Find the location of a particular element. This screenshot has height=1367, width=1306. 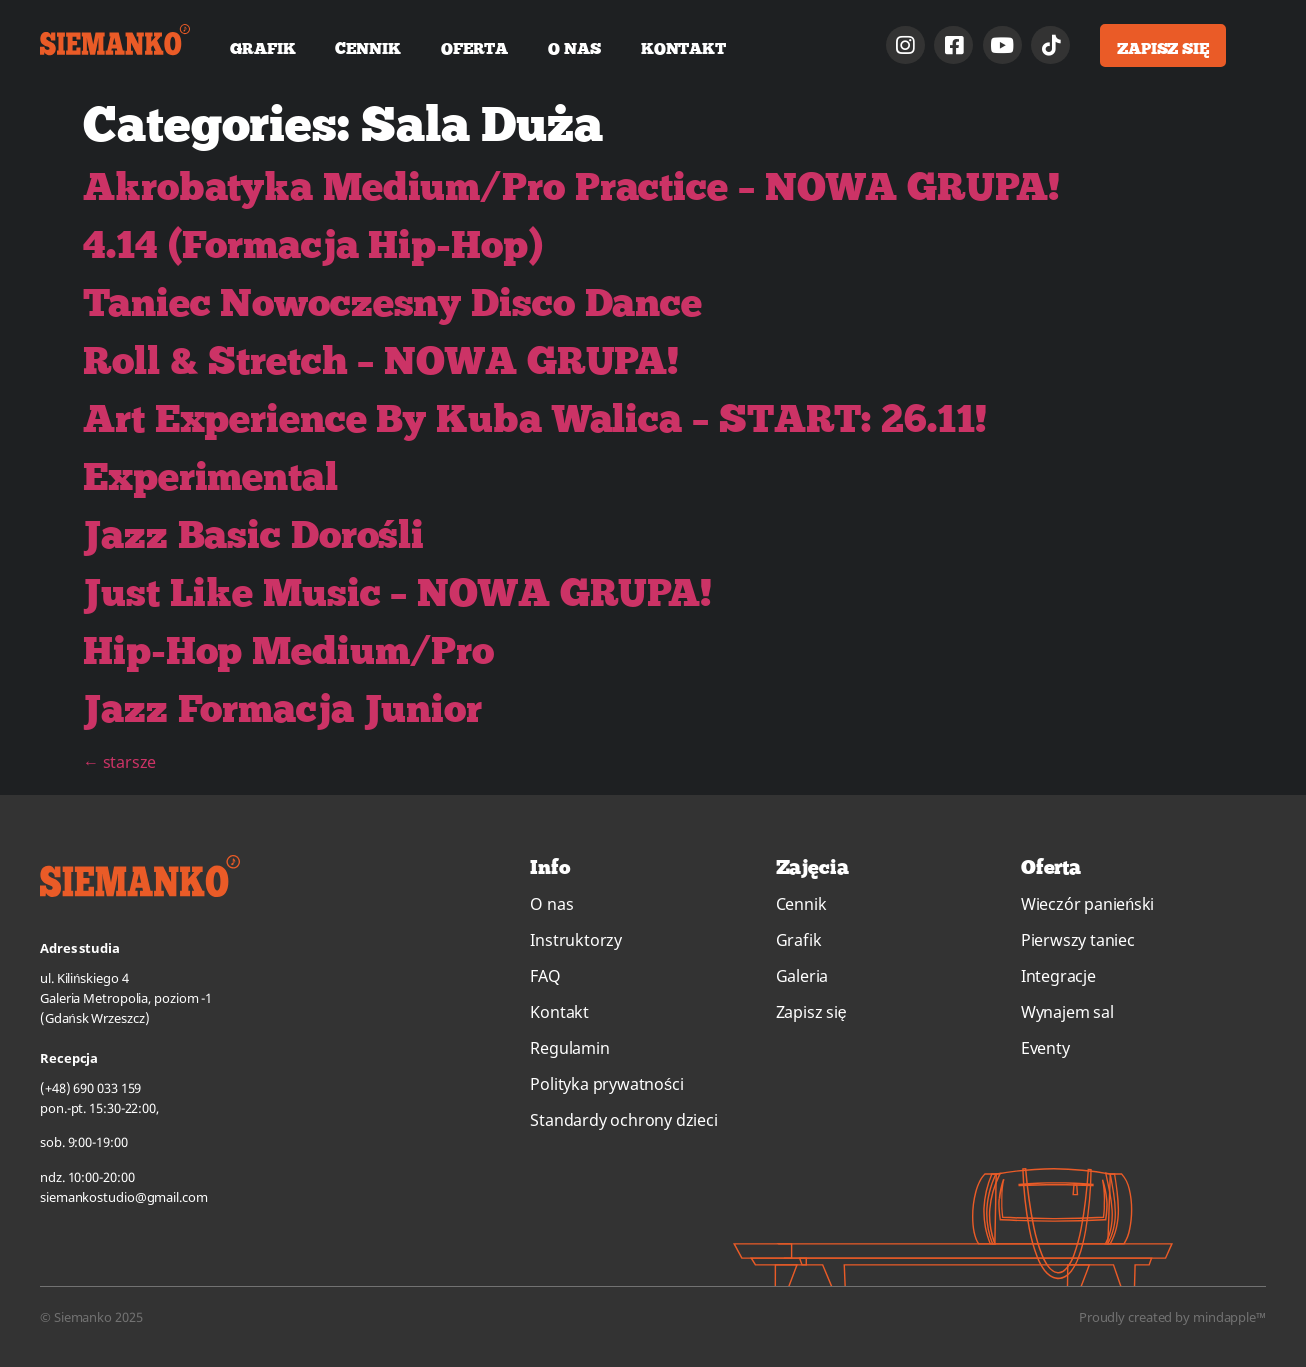

Hip-Hop Medium/Pro is located at coordinates (288, 649).